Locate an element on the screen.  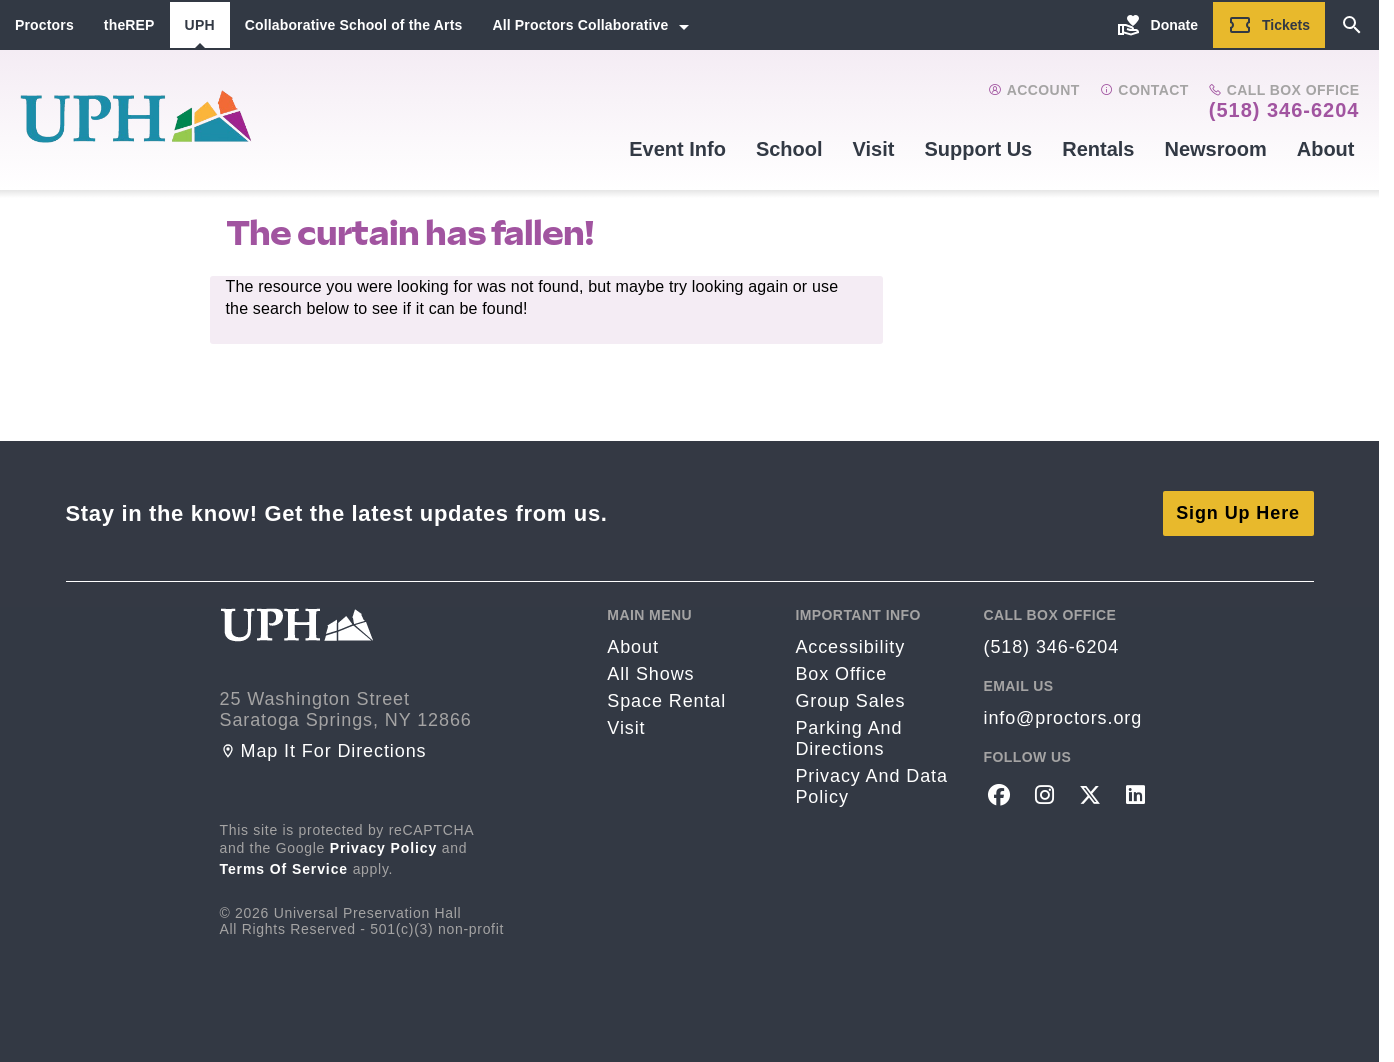
Space rental is located at coordinates (666, 701).